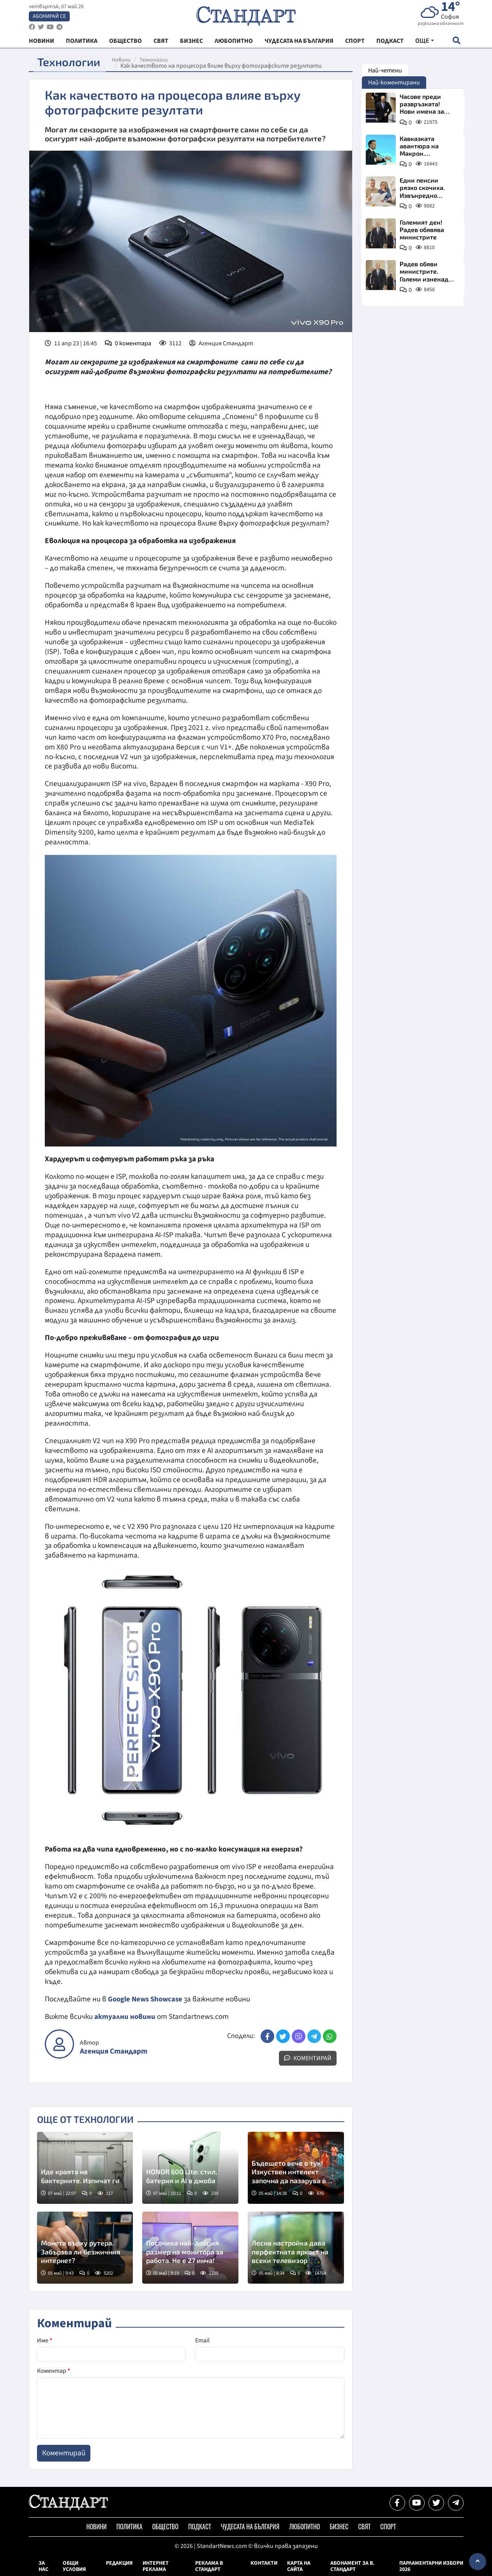  Describe the element at coordinates (304, 2526) in the screenshot. I see `Любопитно` at that location.